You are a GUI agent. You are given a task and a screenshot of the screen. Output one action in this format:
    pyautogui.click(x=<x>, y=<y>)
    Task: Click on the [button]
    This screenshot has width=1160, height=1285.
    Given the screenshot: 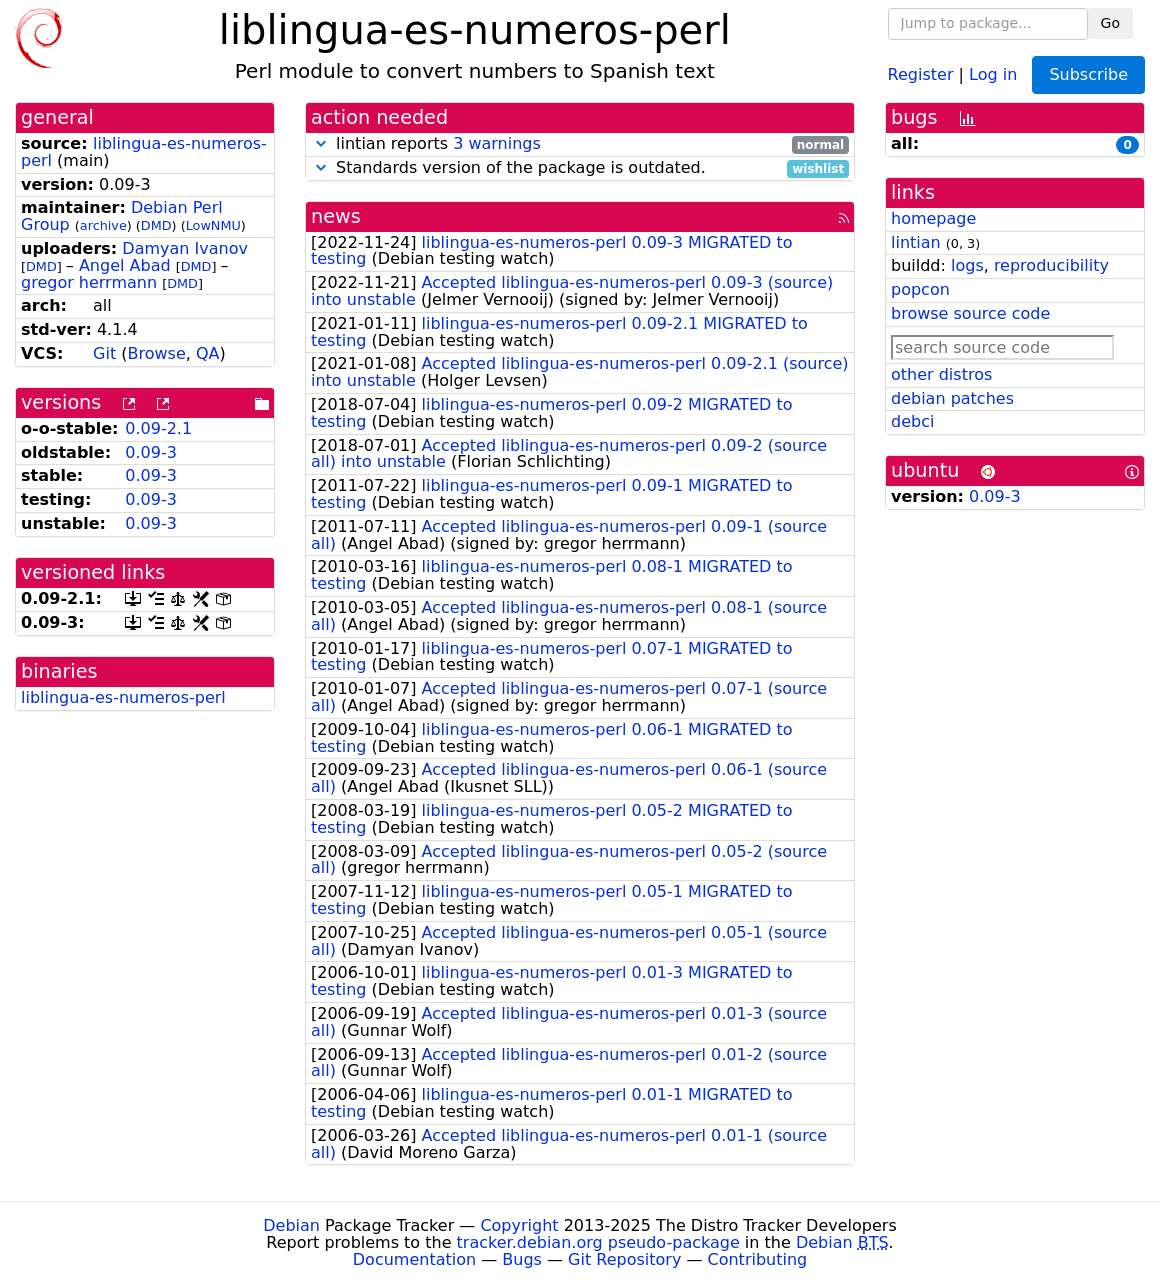 What is the action you would take?
    pyautogui.click(x=321, y=143)
    